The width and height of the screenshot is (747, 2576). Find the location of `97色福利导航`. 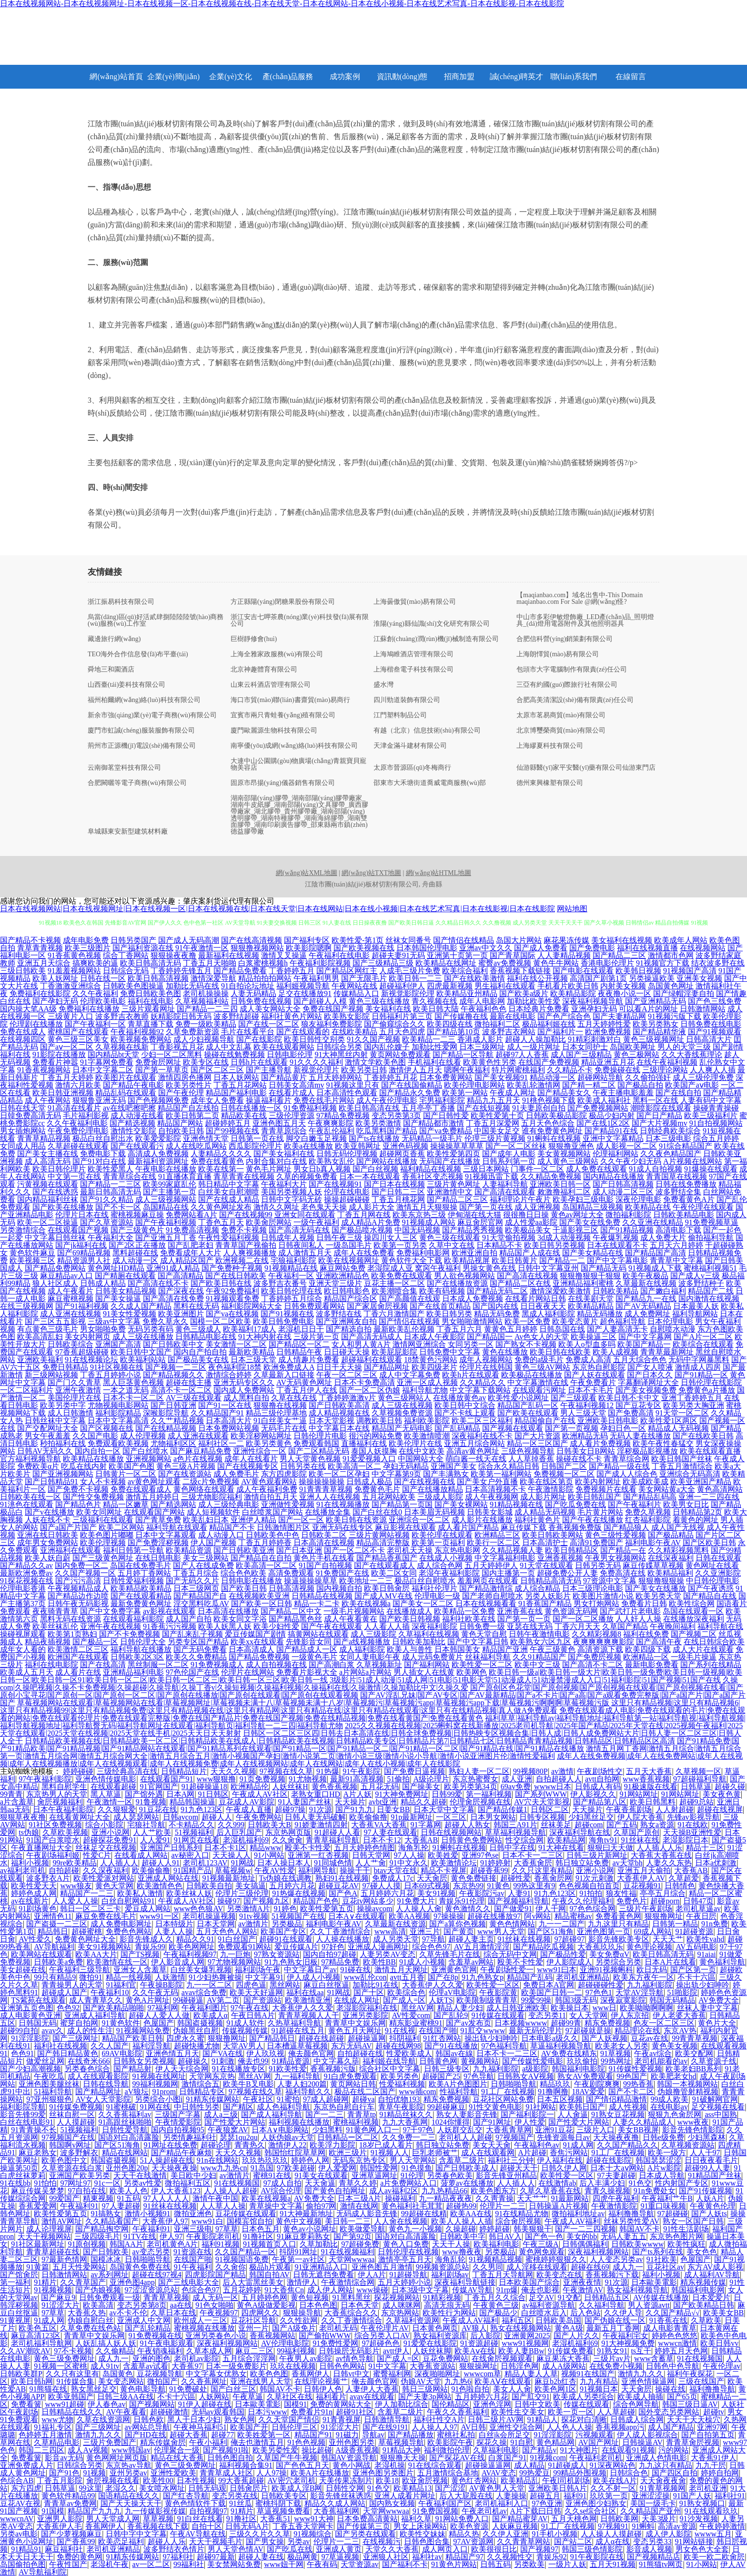

97色福利导航 is located at coordinates (504, 2046).